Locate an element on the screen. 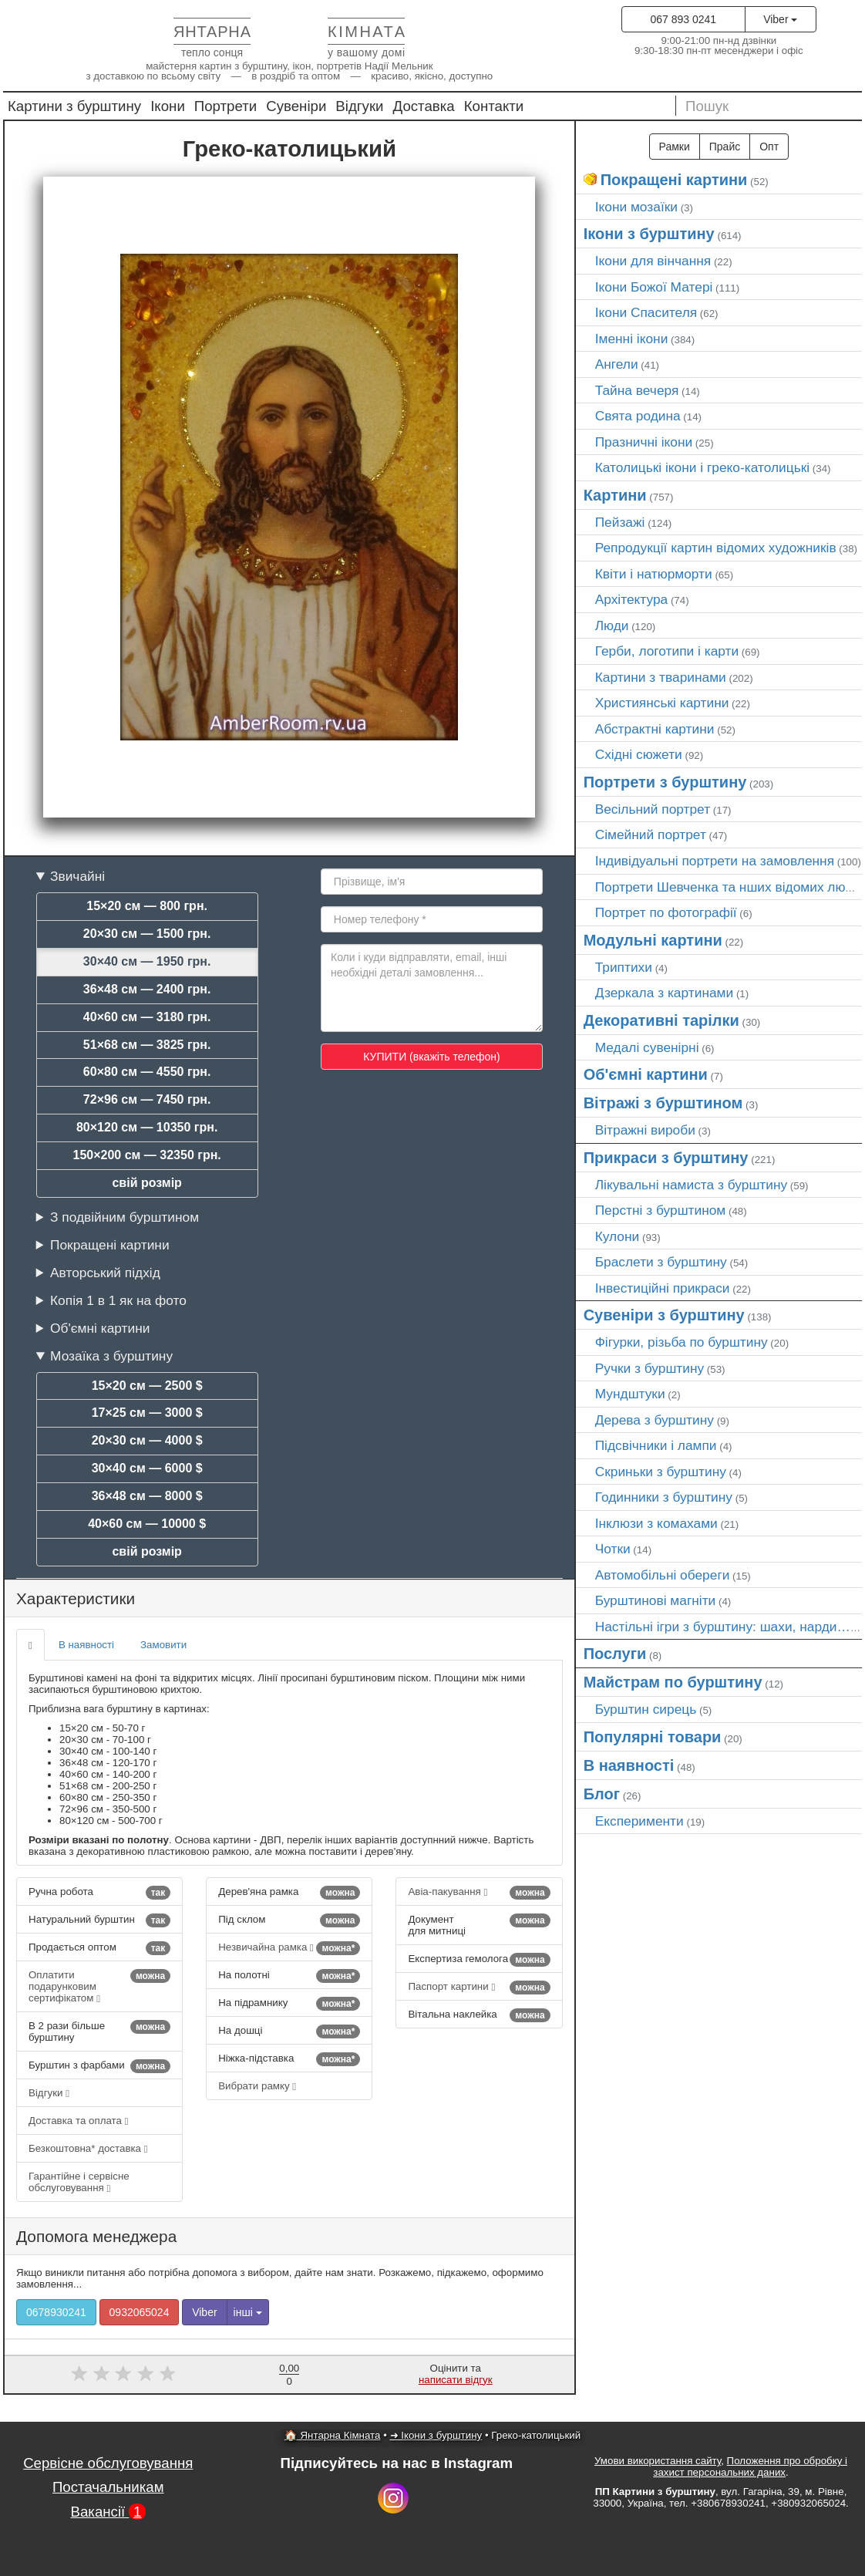  Декоративні тарілки is located at coordinates (661, 1020).